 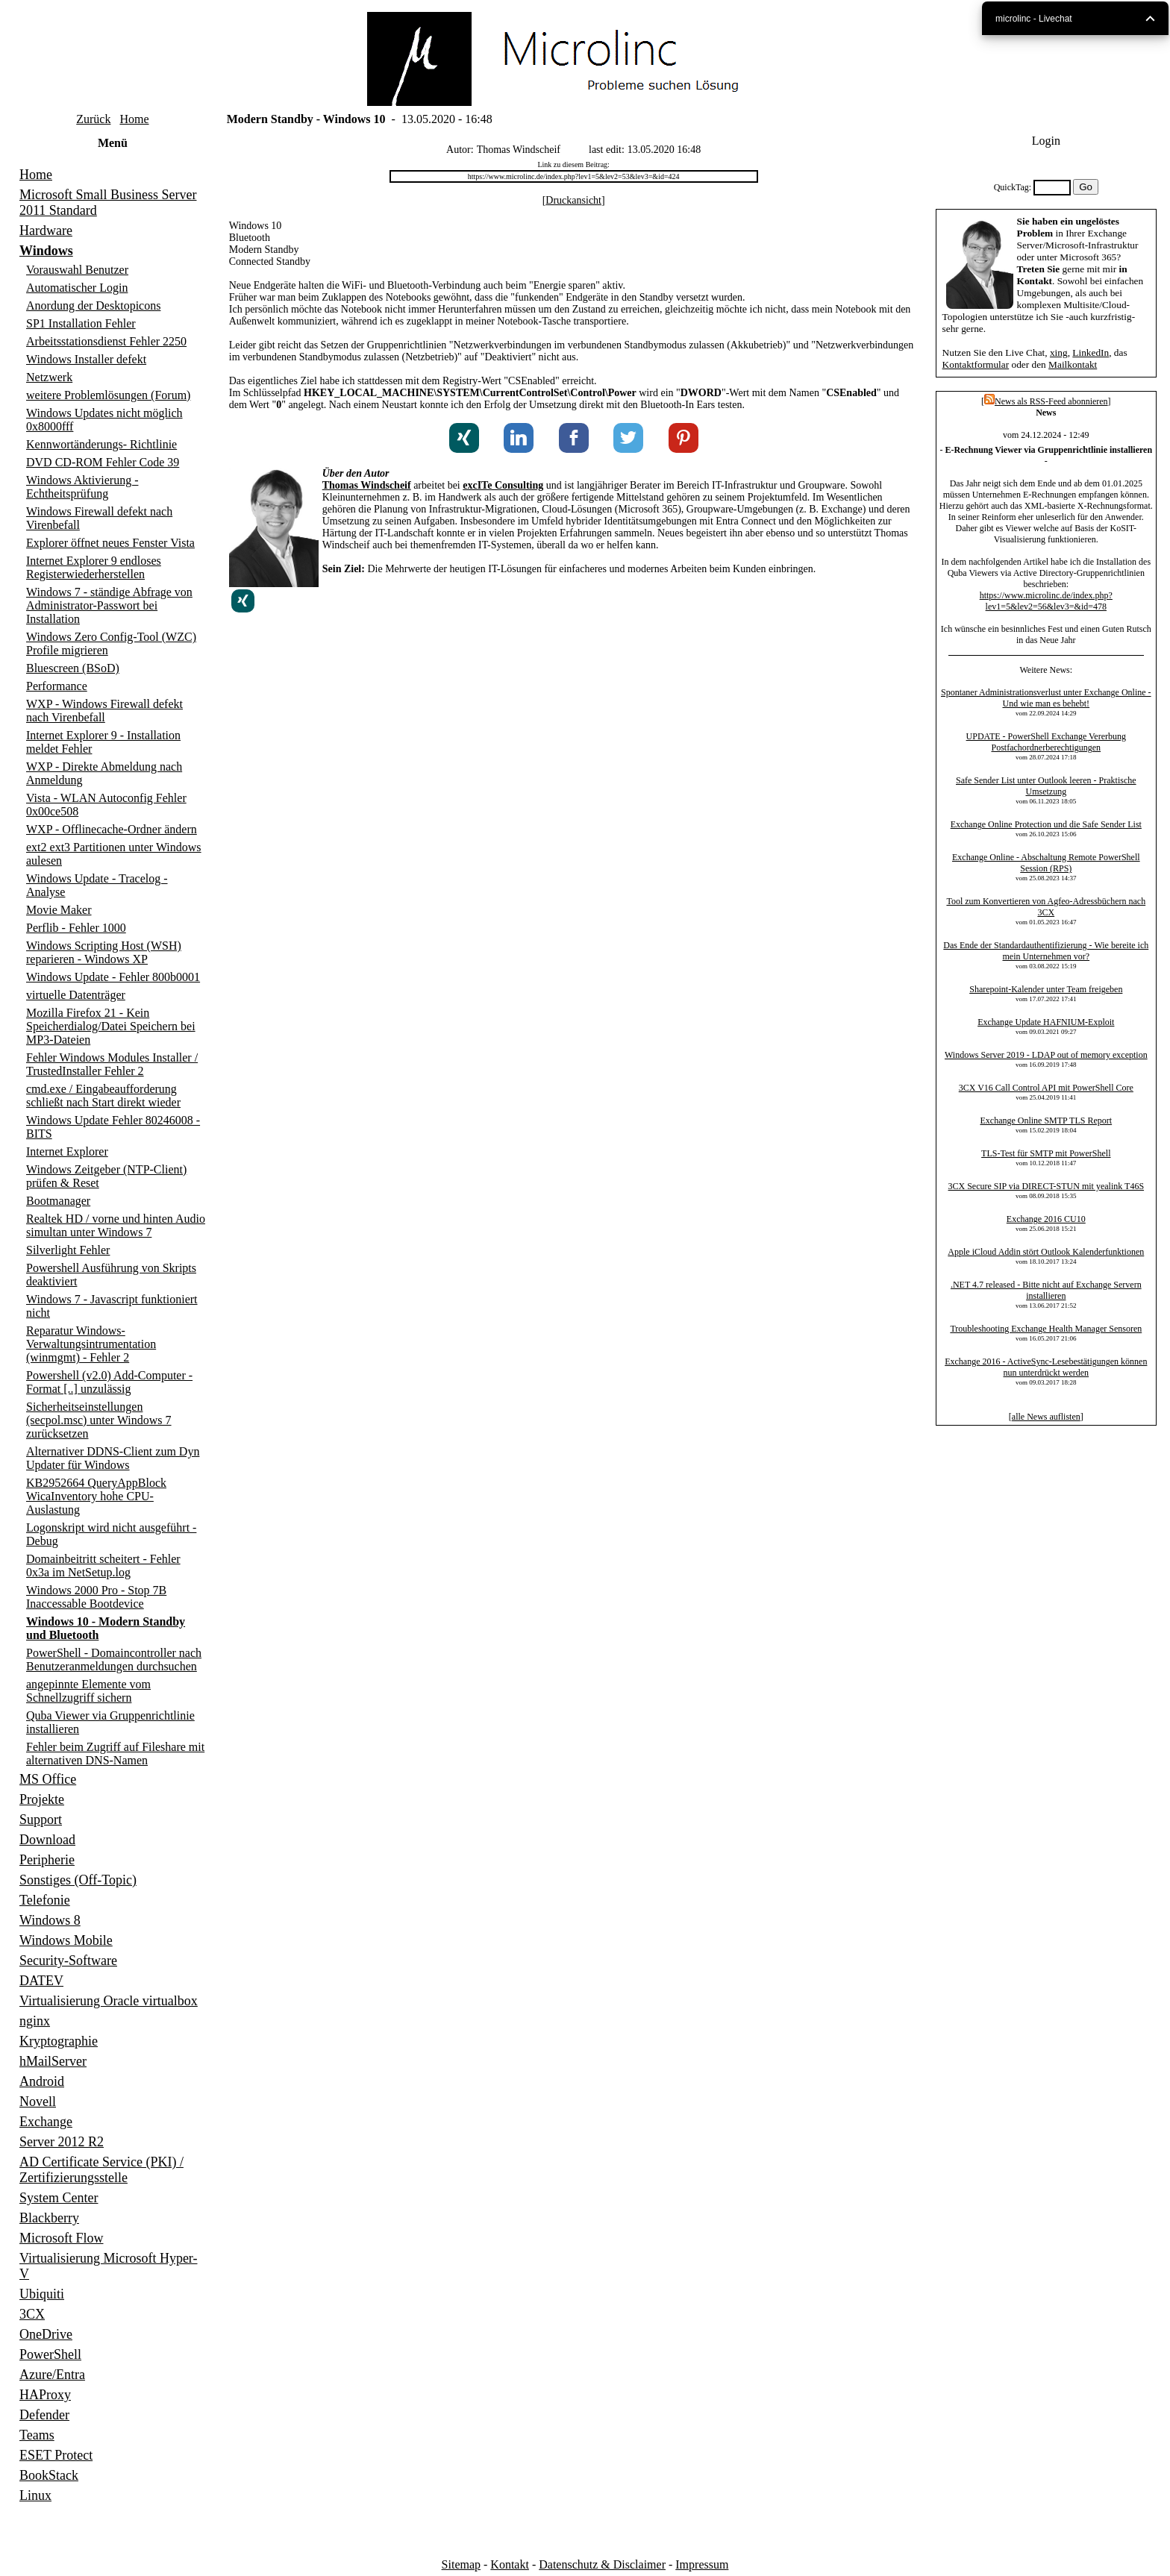 What do you see at coordinates (45, 230) in the screenshot?
I see `Hardware` at bounding box center [45, 230].